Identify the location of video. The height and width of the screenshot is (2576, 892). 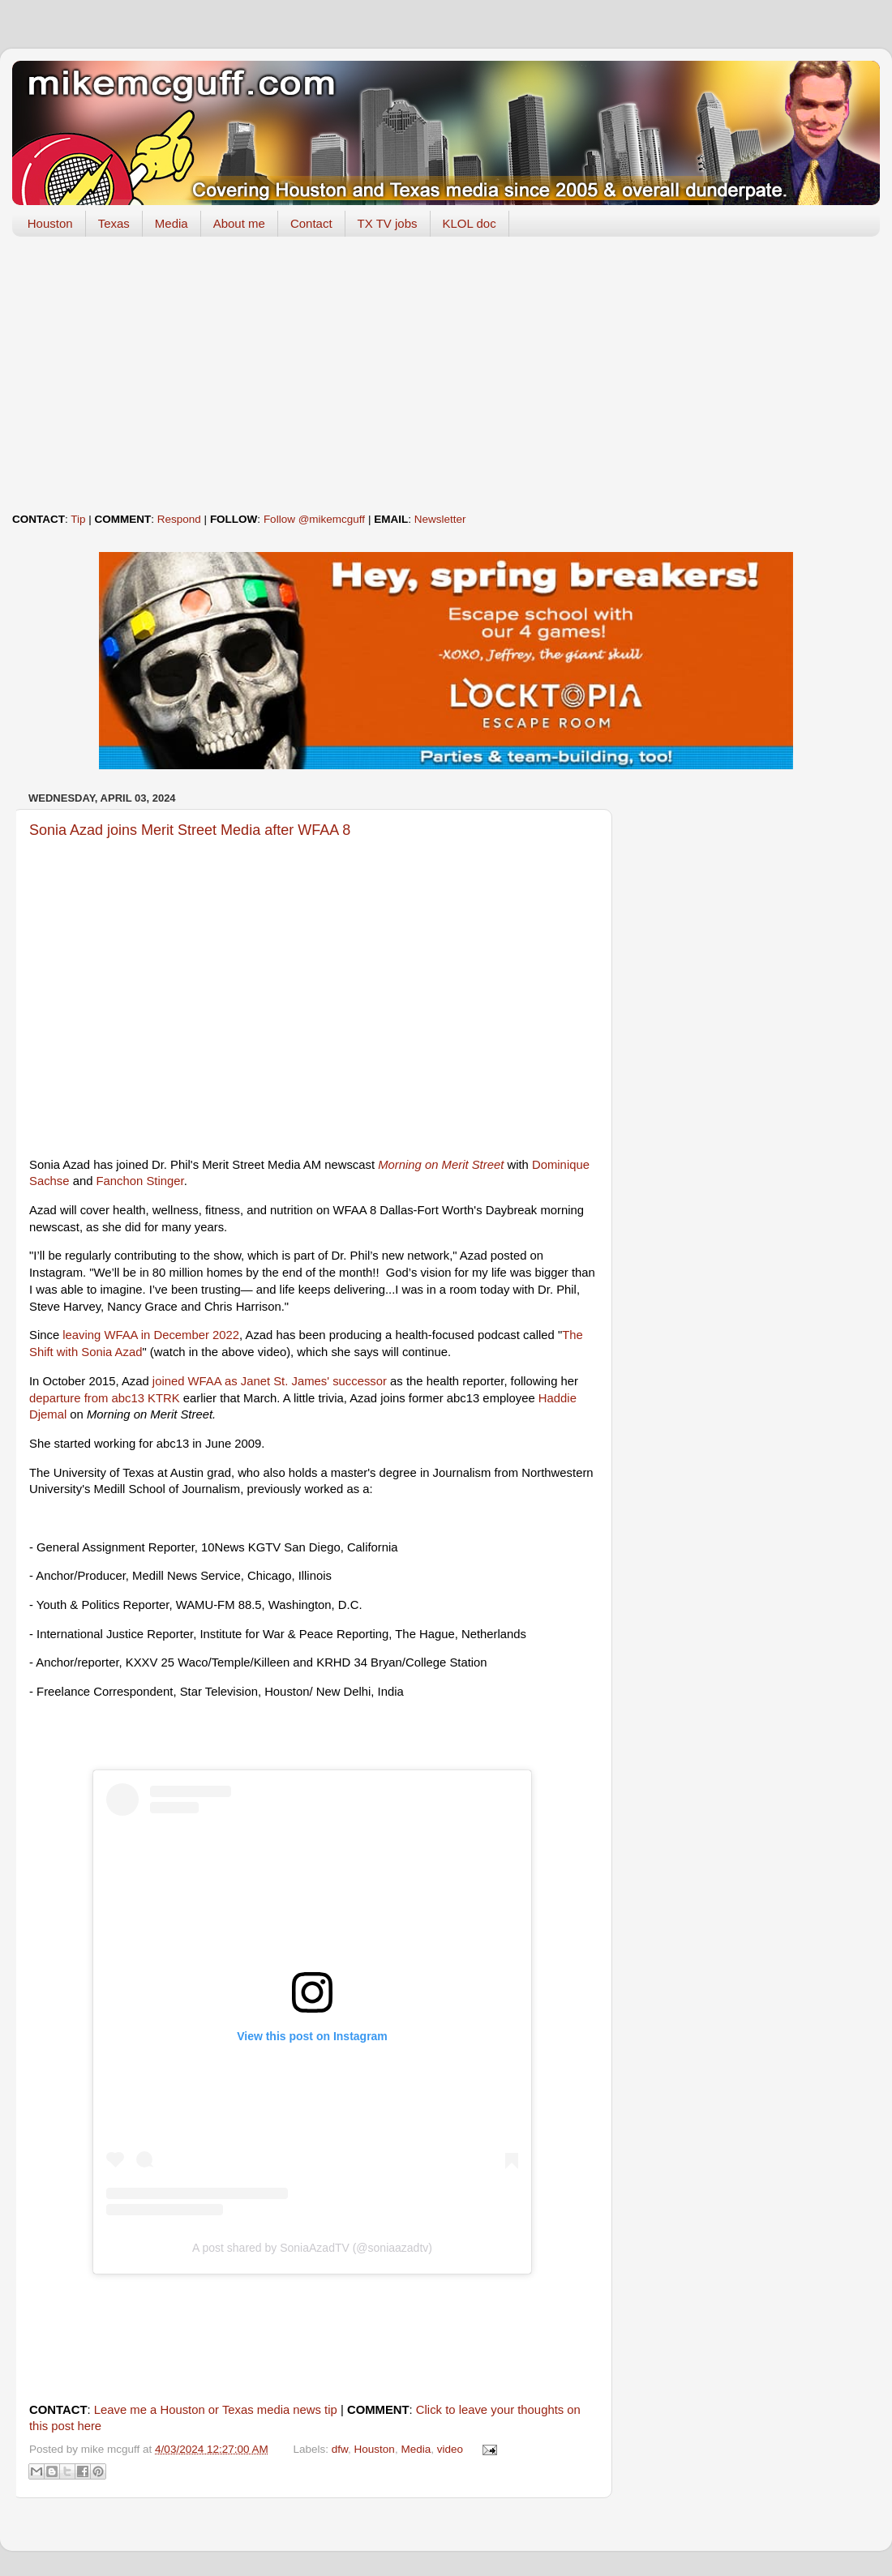
(450, 2449).